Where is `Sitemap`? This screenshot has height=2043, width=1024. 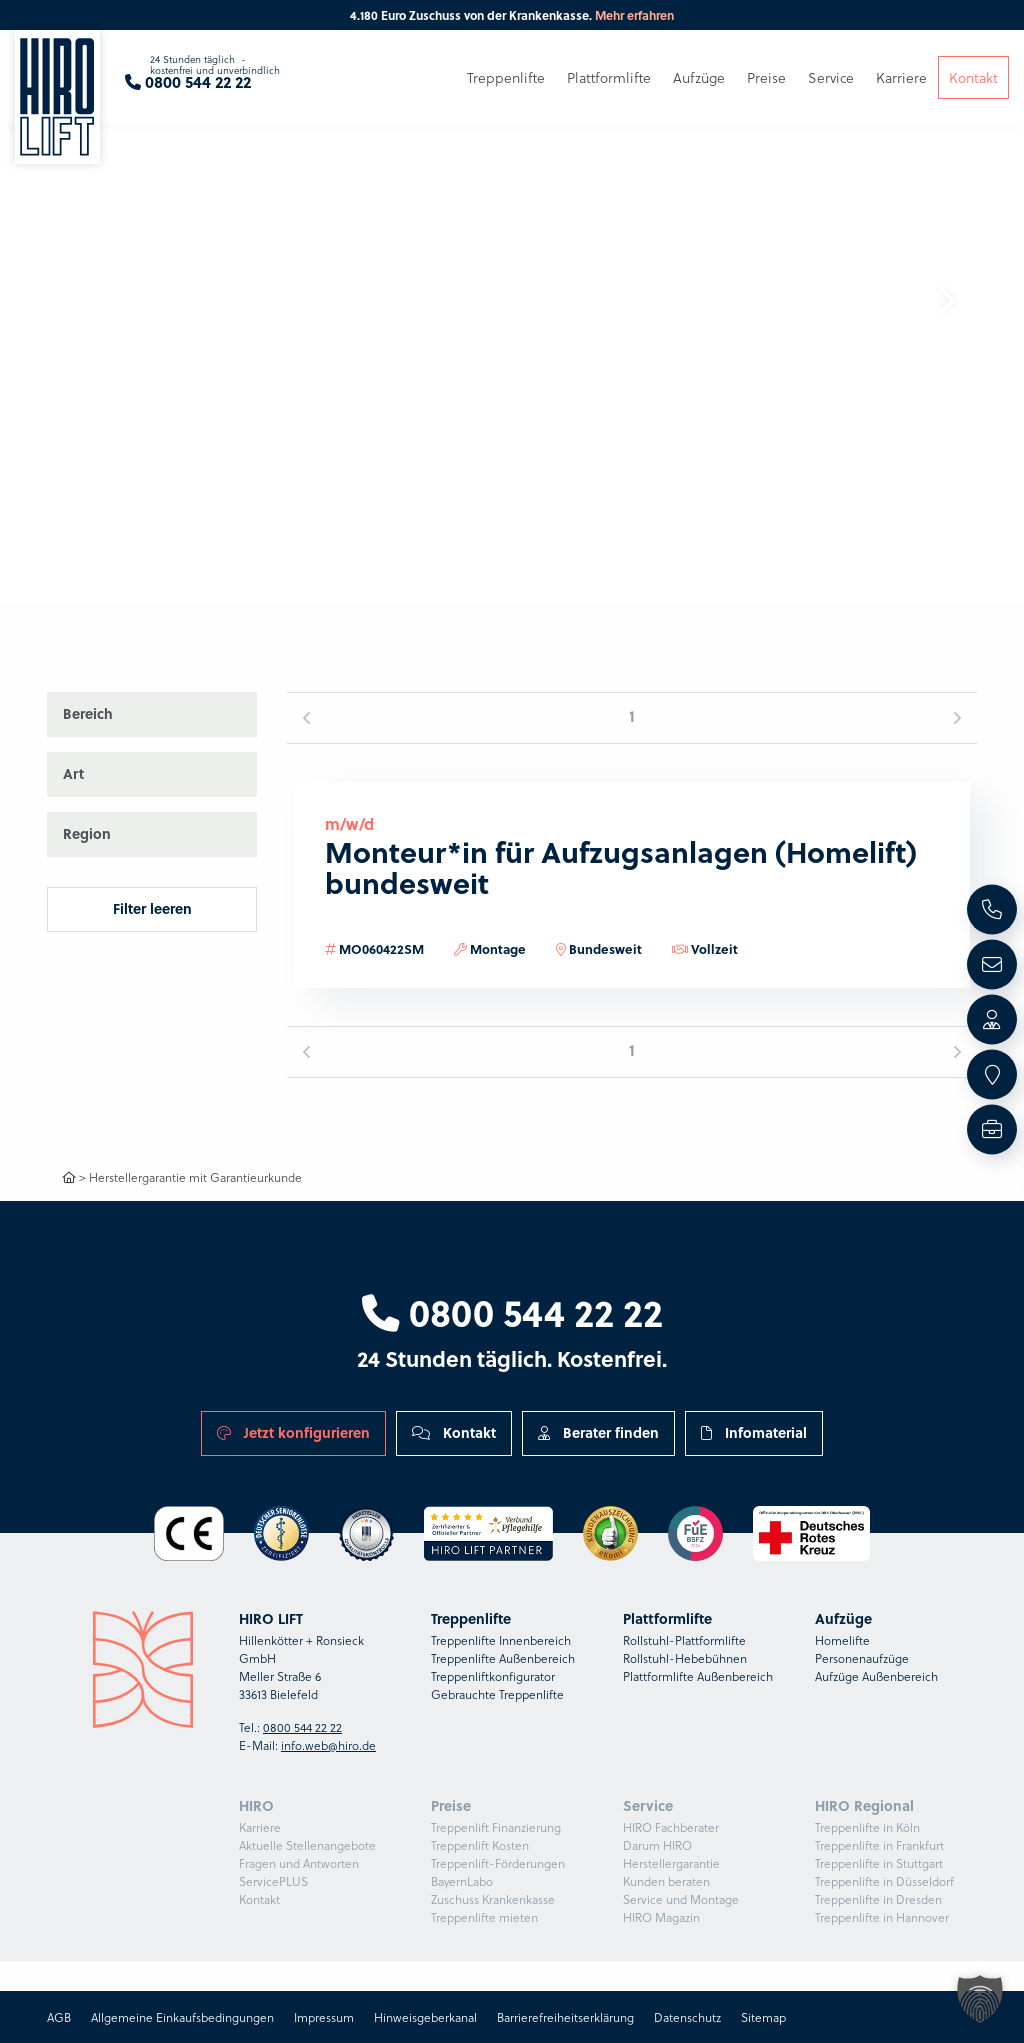 Sitemap is located at coordinates (763, 2017).